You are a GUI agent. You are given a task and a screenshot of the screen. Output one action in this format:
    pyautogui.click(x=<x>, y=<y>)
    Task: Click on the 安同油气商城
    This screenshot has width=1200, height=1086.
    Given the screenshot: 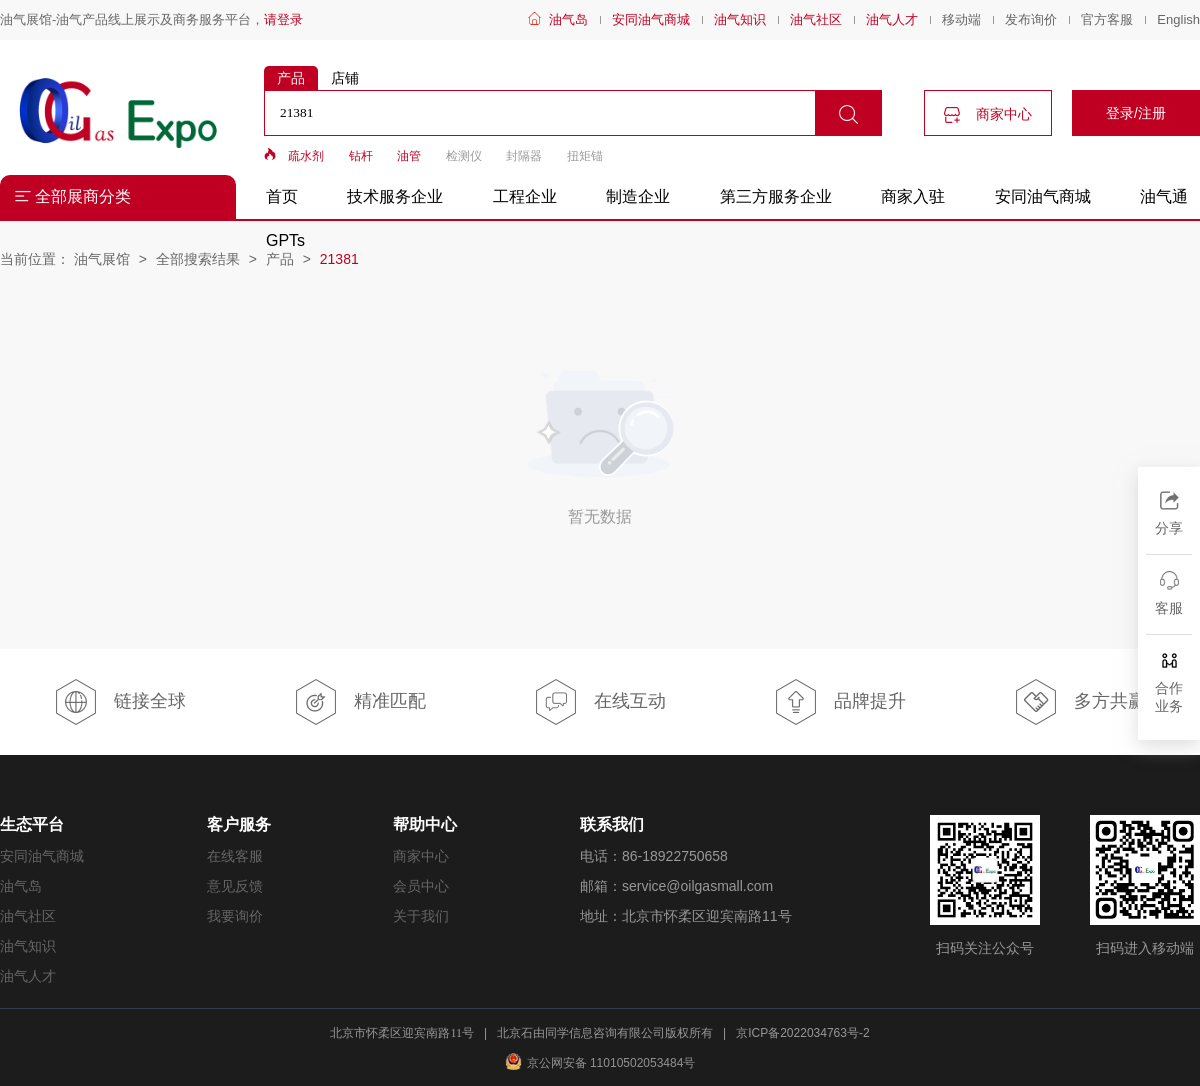 What is the action you would take?
    pyautogui.click(x=651, y=19)
    